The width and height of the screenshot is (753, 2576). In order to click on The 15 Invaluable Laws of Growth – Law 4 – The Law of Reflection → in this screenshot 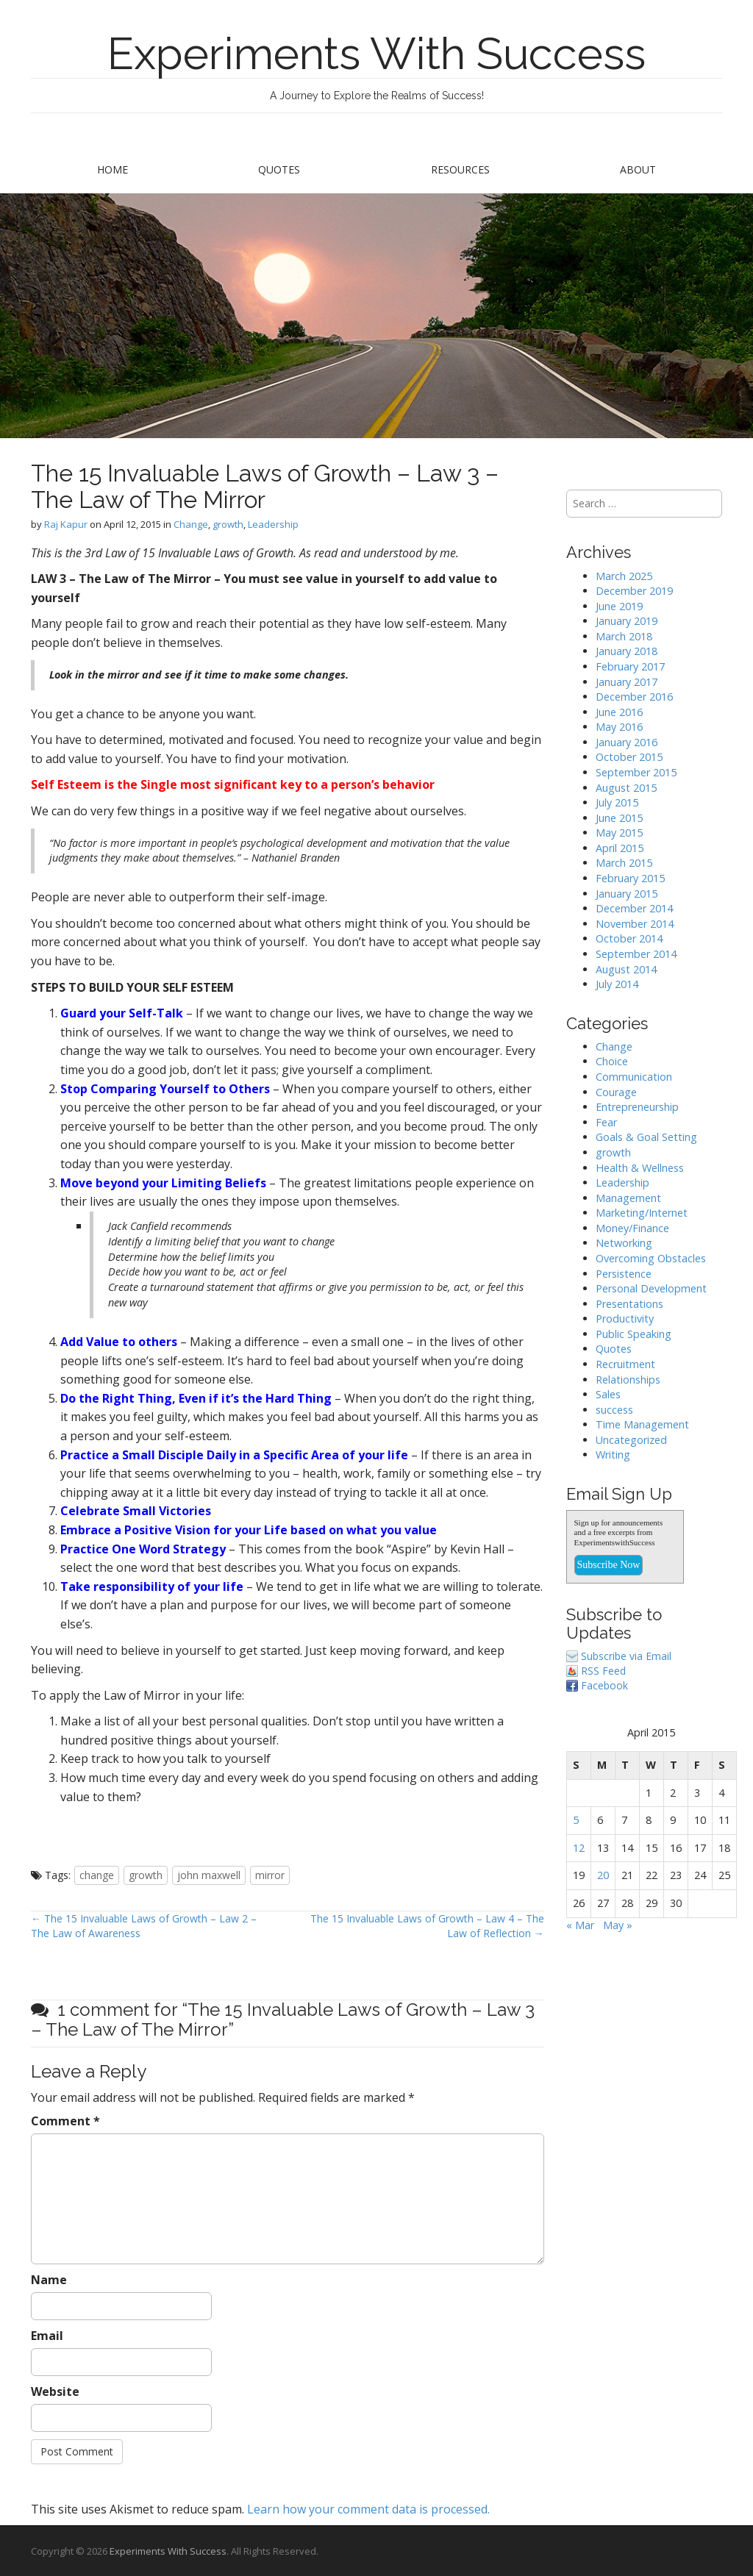, I will do `click(427, 1925)`.